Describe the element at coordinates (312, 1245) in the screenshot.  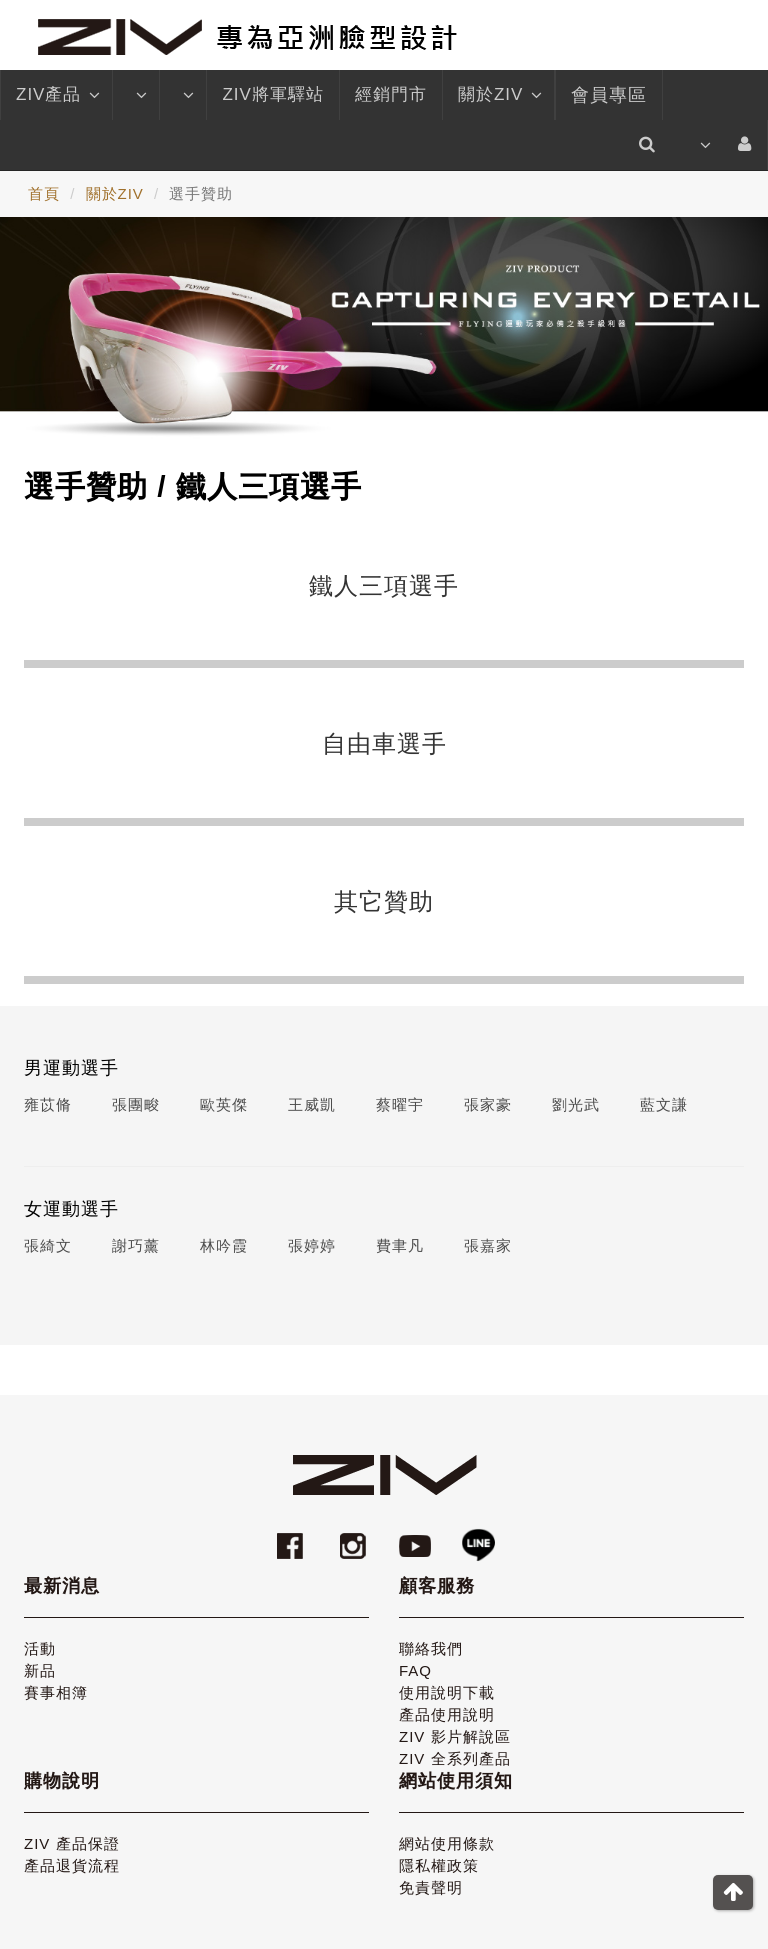
I see `張婷婷` at that location.